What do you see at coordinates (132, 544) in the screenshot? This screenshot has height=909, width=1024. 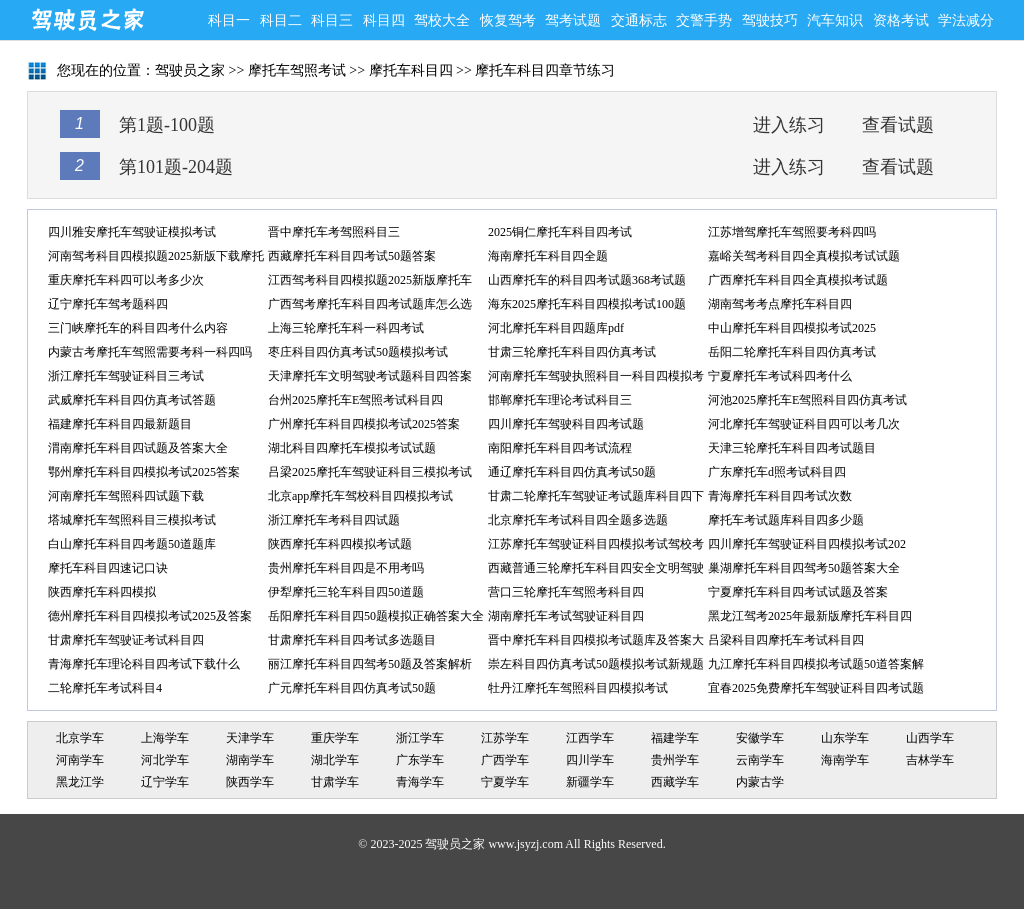 I see `白山摩托车科目四考题50道题库` at bounding box center [132, 544].